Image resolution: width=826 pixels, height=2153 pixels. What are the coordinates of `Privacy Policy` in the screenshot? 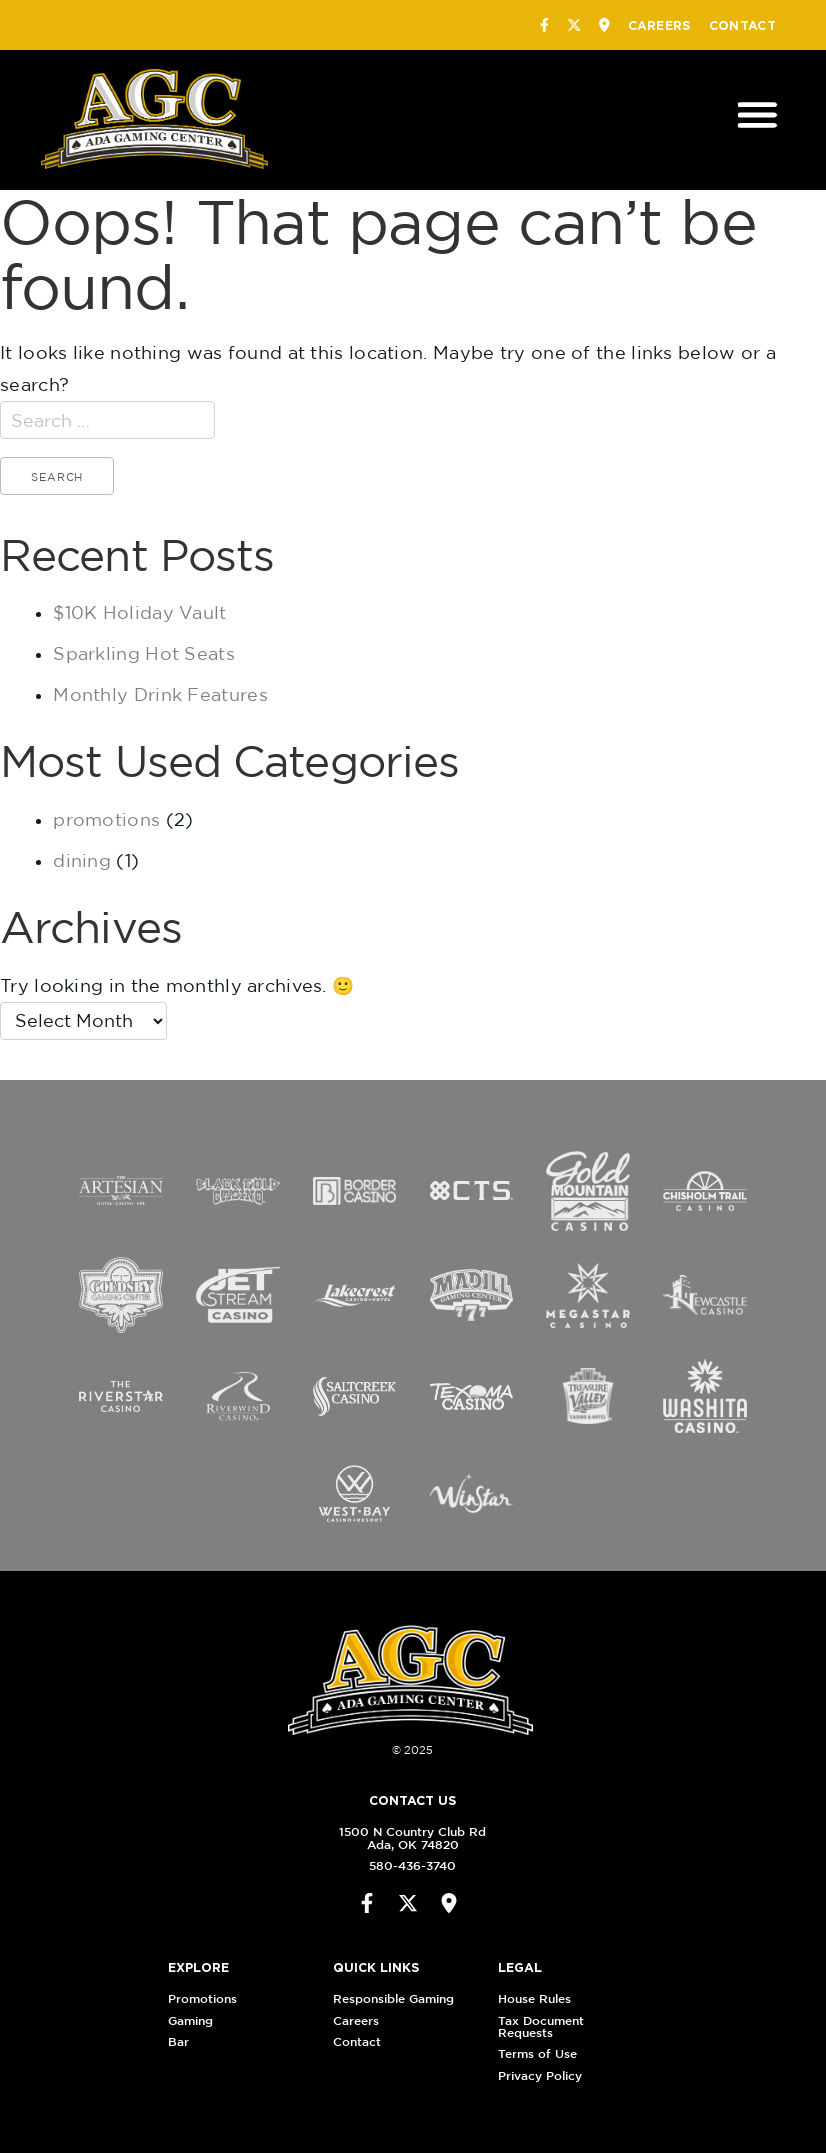 It's located at (546, 2075).